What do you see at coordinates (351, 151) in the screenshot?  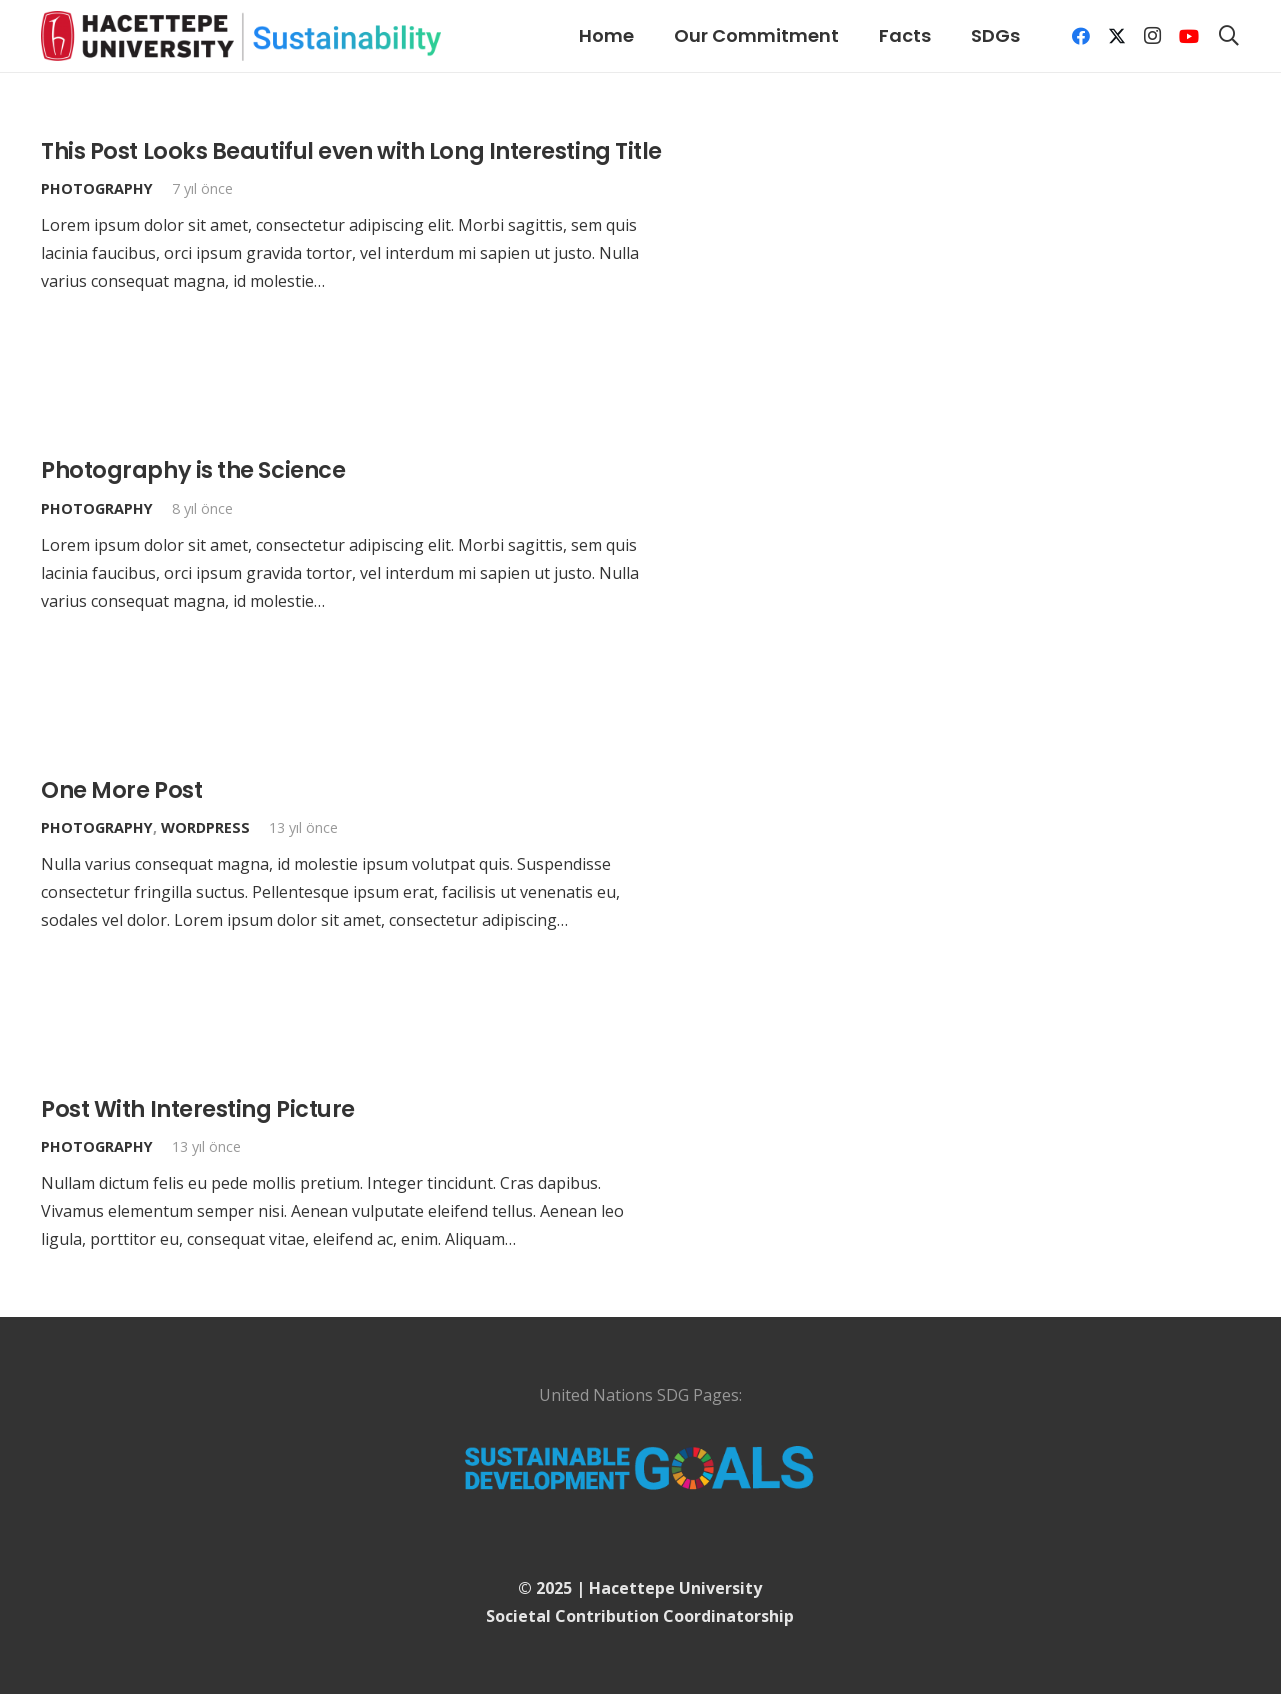 I see `This Post Looks Beautiful even with Long Interesting Title` at bounding box center [351, 151].